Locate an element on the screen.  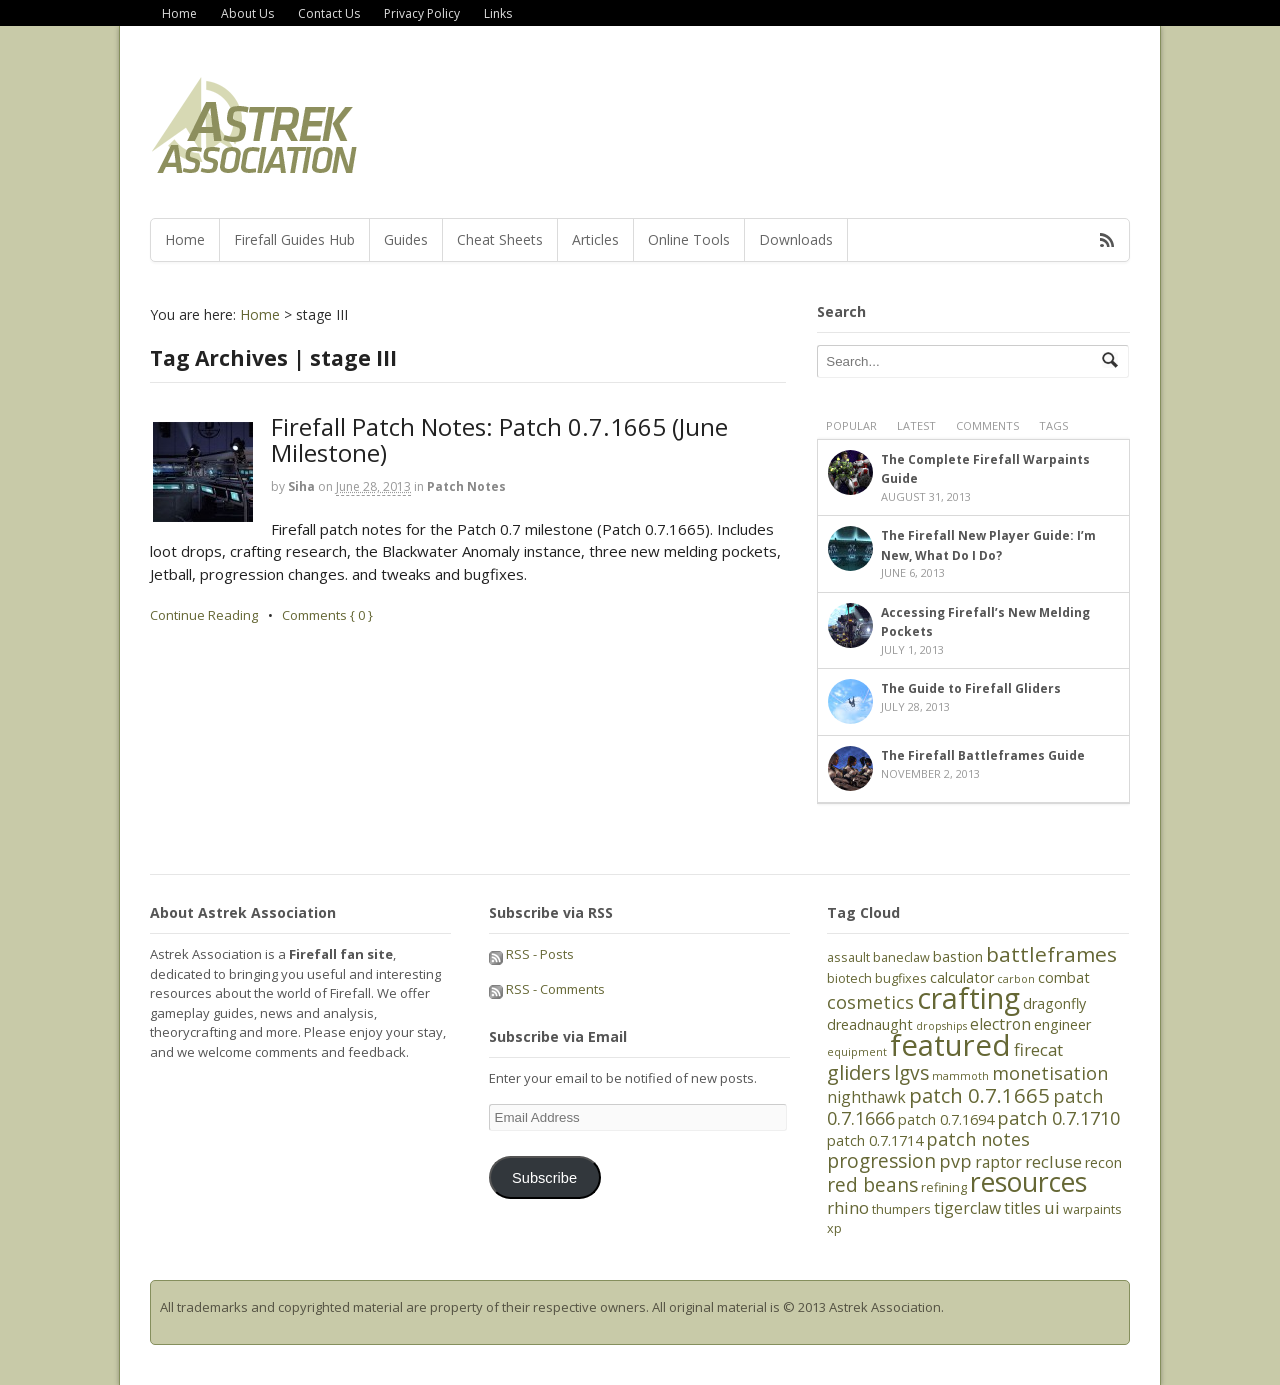
equipment [equipment (4 items)] is located at coordinates (857, 1052).